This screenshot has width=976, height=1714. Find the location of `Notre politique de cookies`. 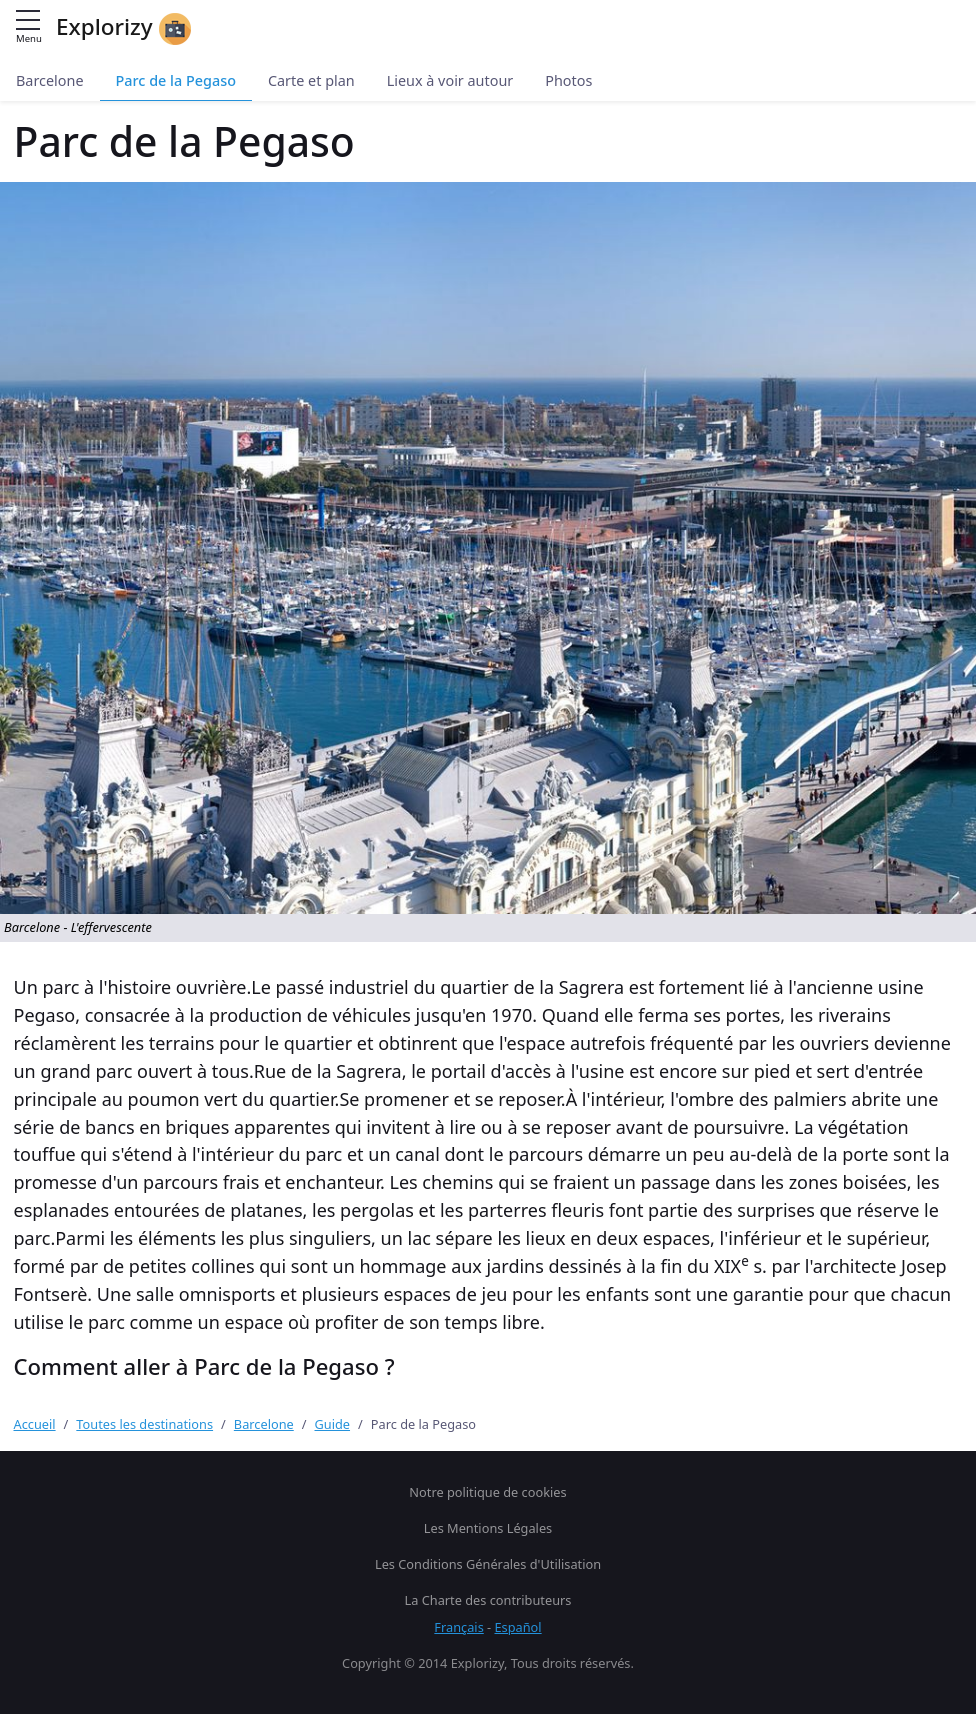

Notre politique de cookies is located at coordinates (487, 1492).